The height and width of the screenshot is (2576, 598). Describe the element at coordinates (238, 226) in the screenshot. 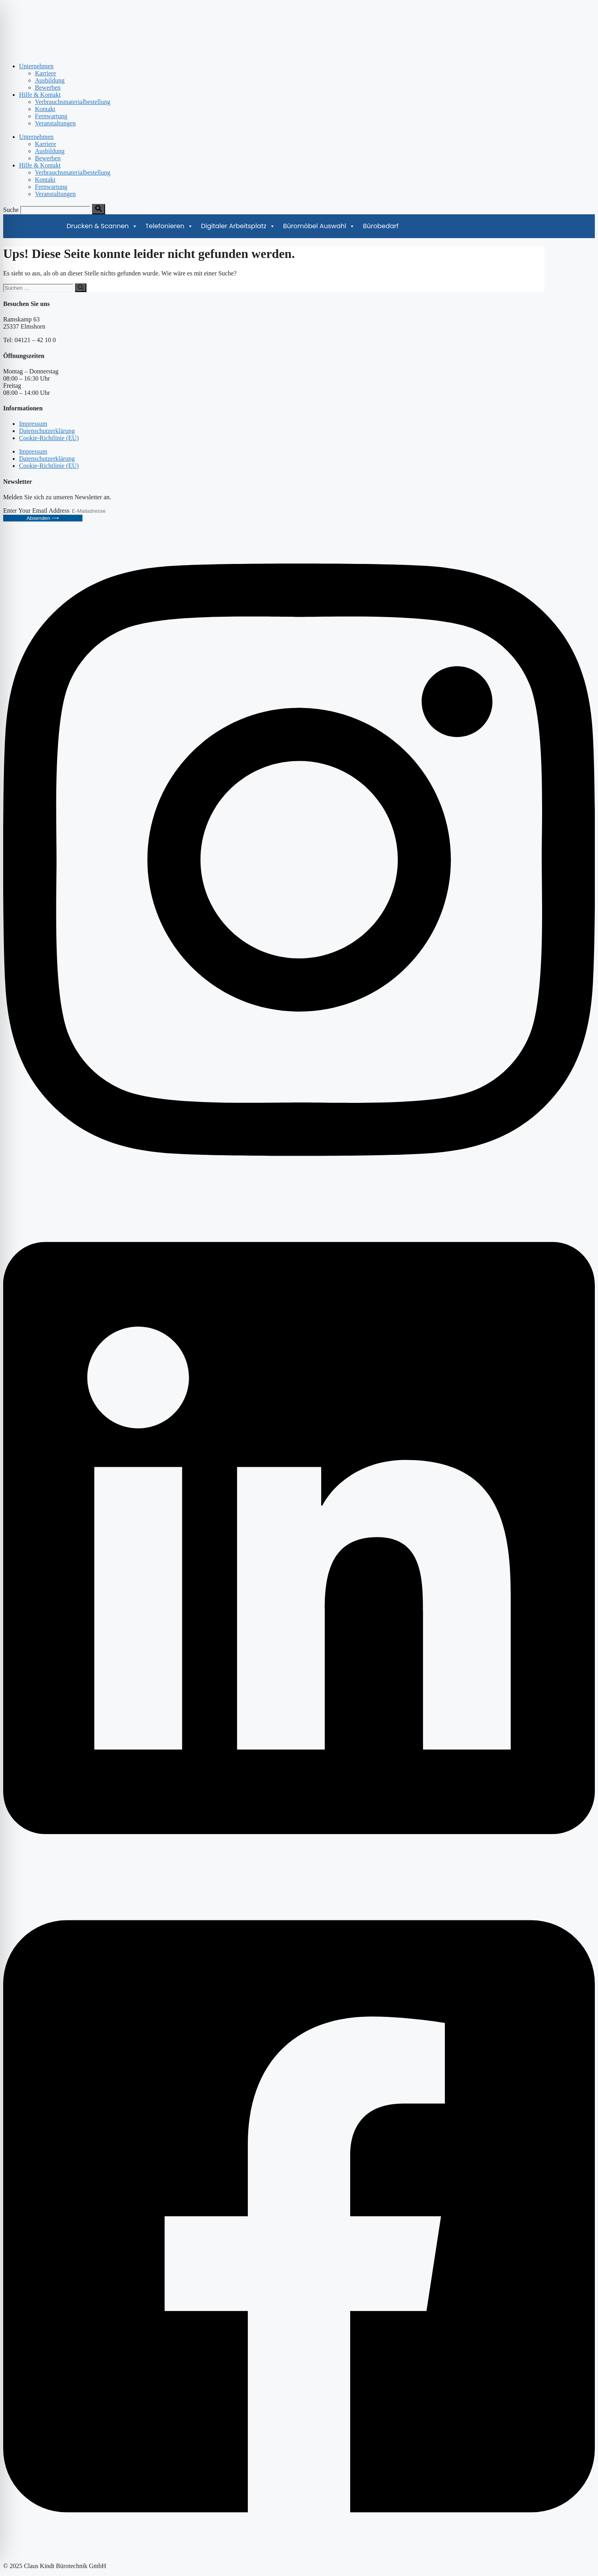

I see `Digitaler Arbeitsplatz` at that location.